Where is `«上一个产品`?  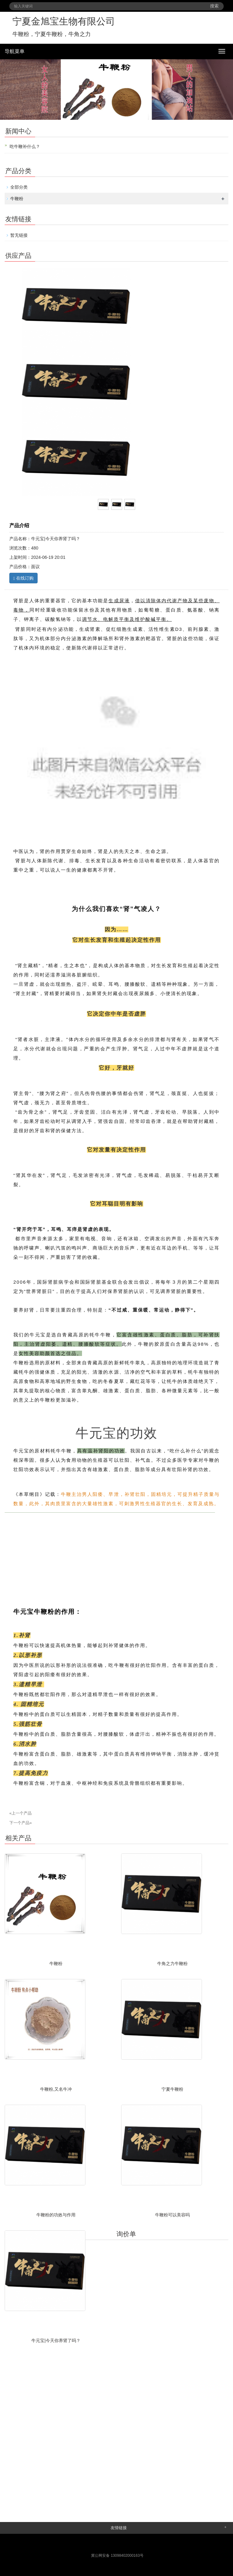
«上一个产品 is located at coordinates (20, 1813).